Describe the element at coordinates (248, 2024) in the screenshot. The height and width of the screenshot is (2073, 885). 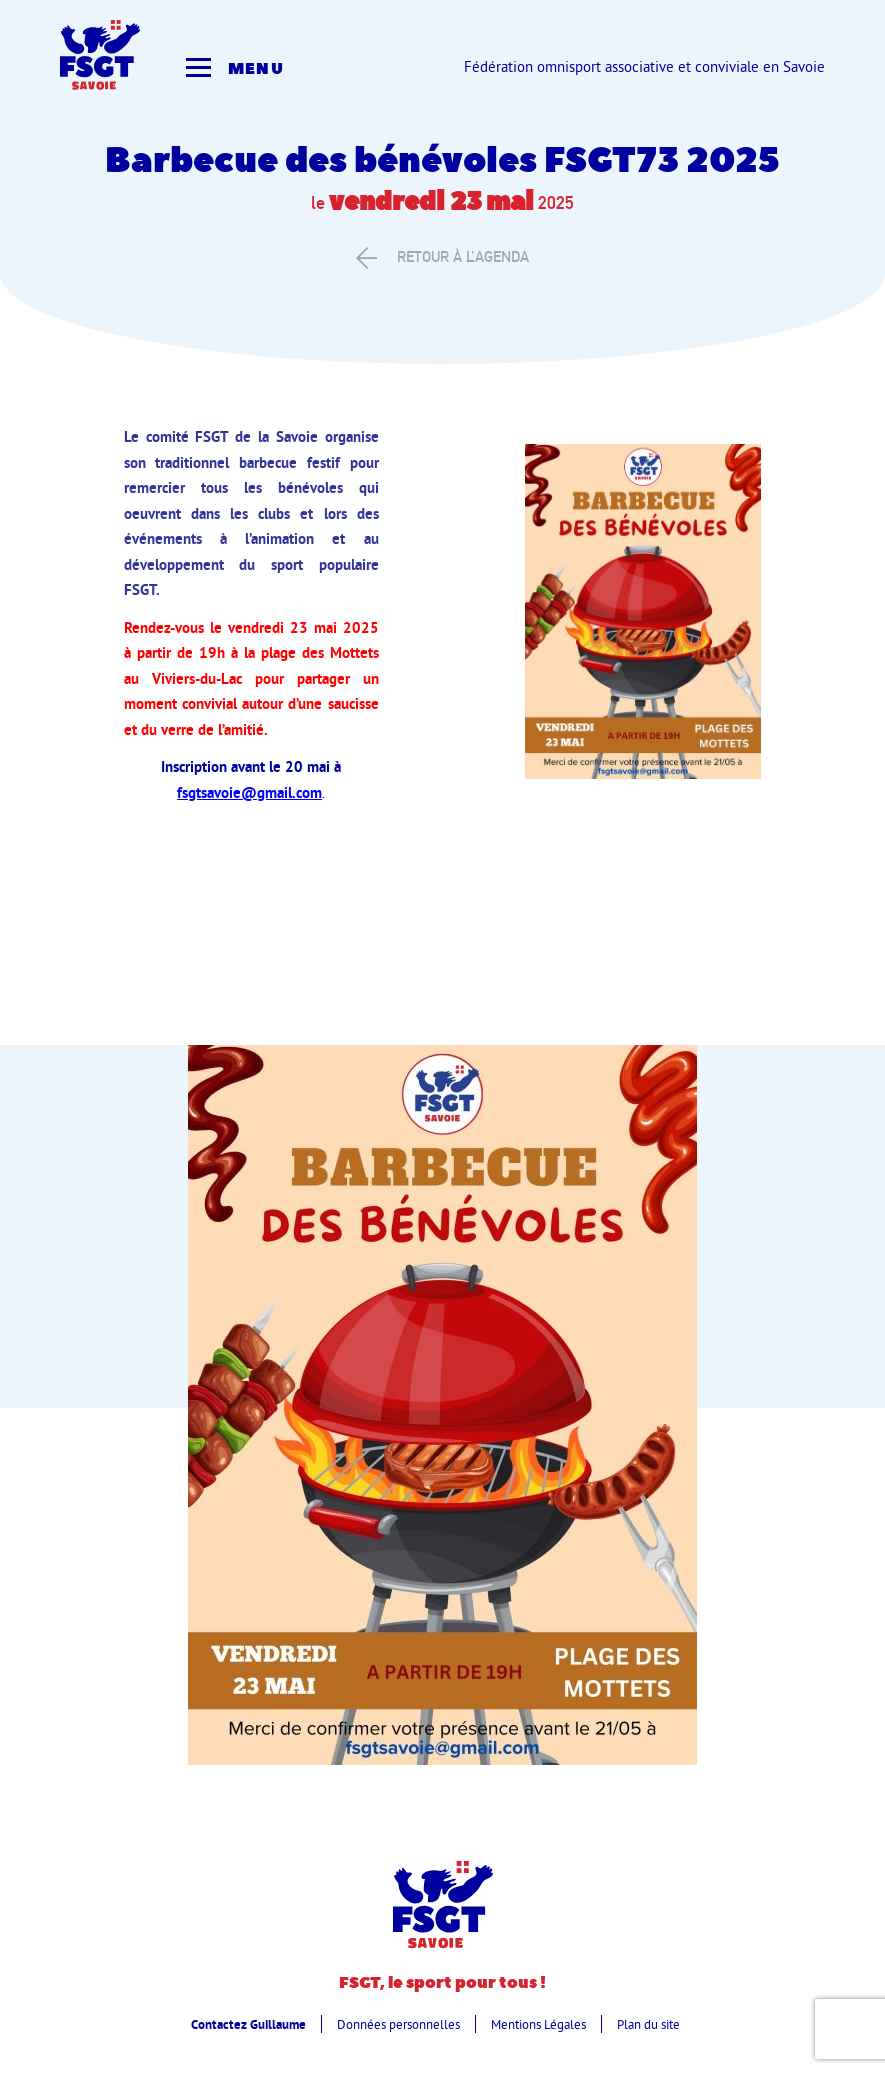
I see `Contactez Guillaume` at that location.